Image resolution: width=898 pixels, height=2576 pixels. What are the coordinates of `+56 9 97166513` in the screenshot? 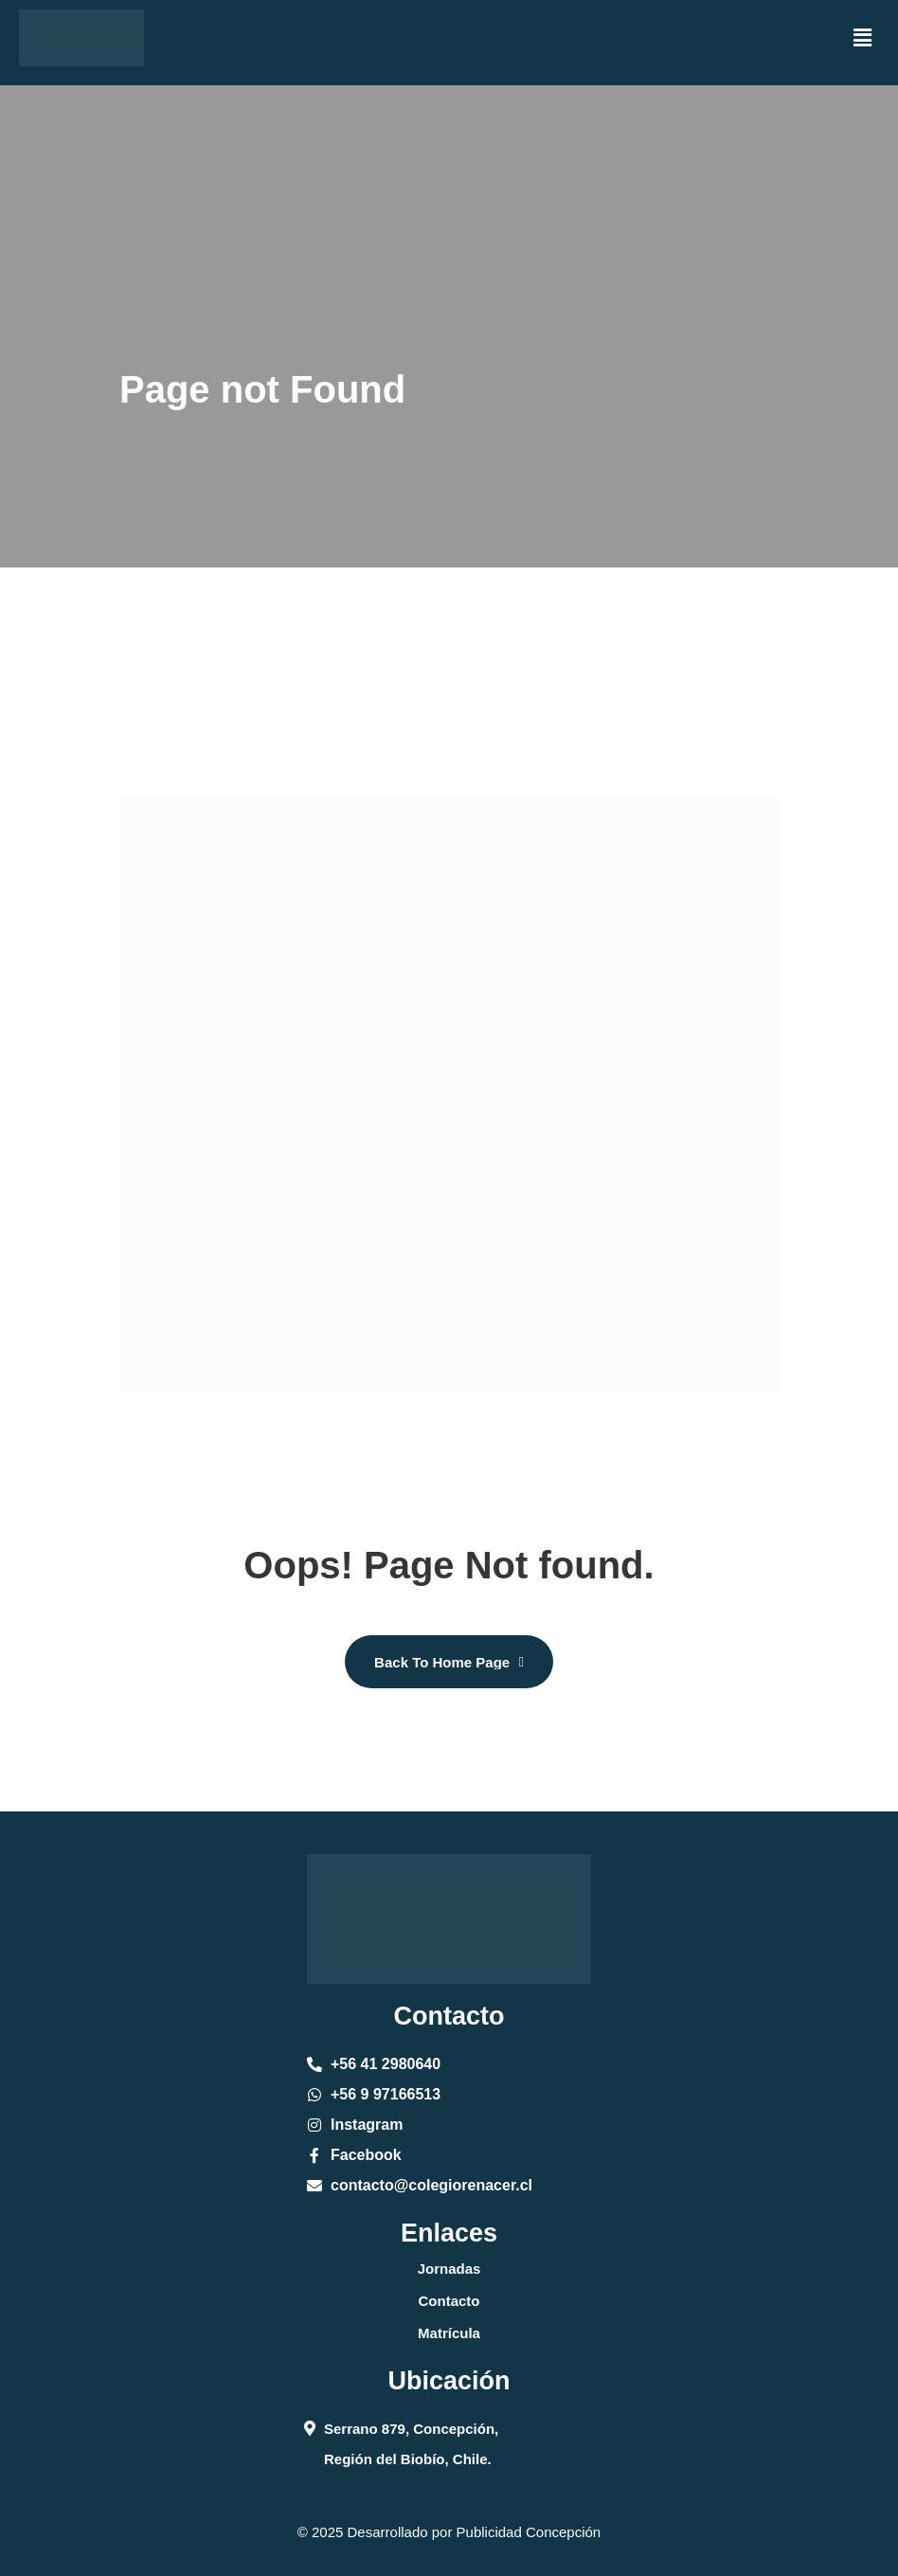 It's located at (385, 2094).